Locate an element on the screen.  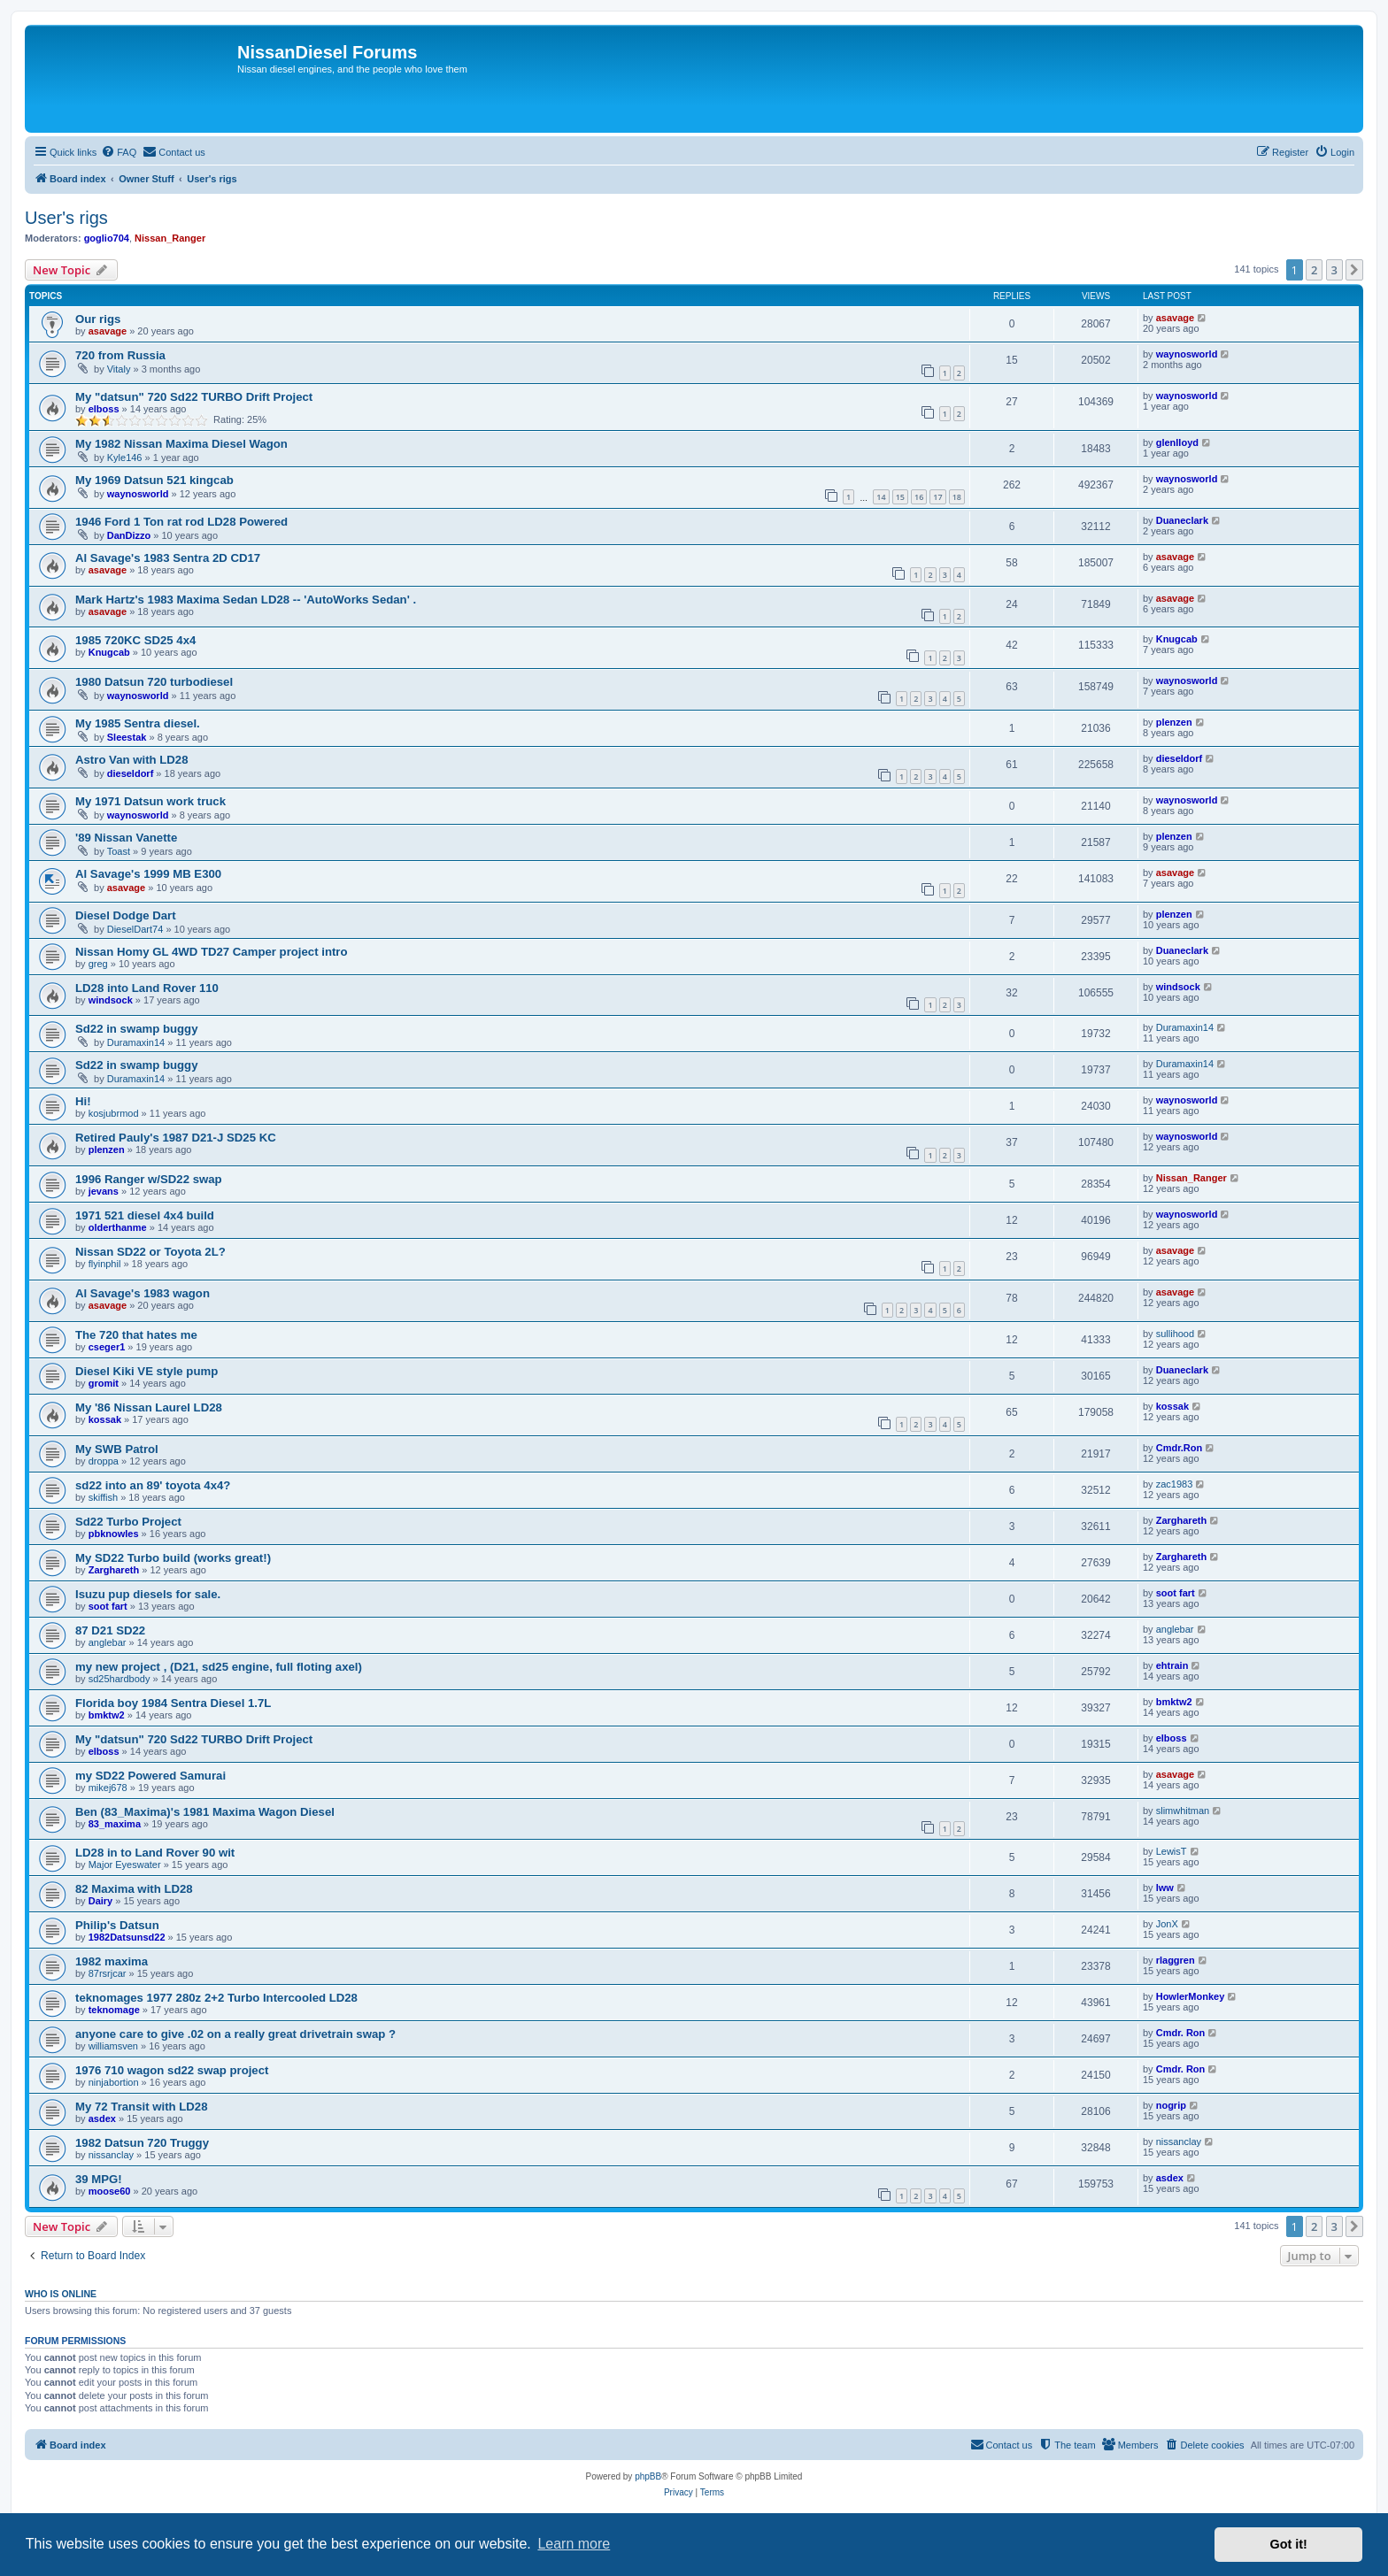
rlaggren is located at coordinates (1175, 1960).